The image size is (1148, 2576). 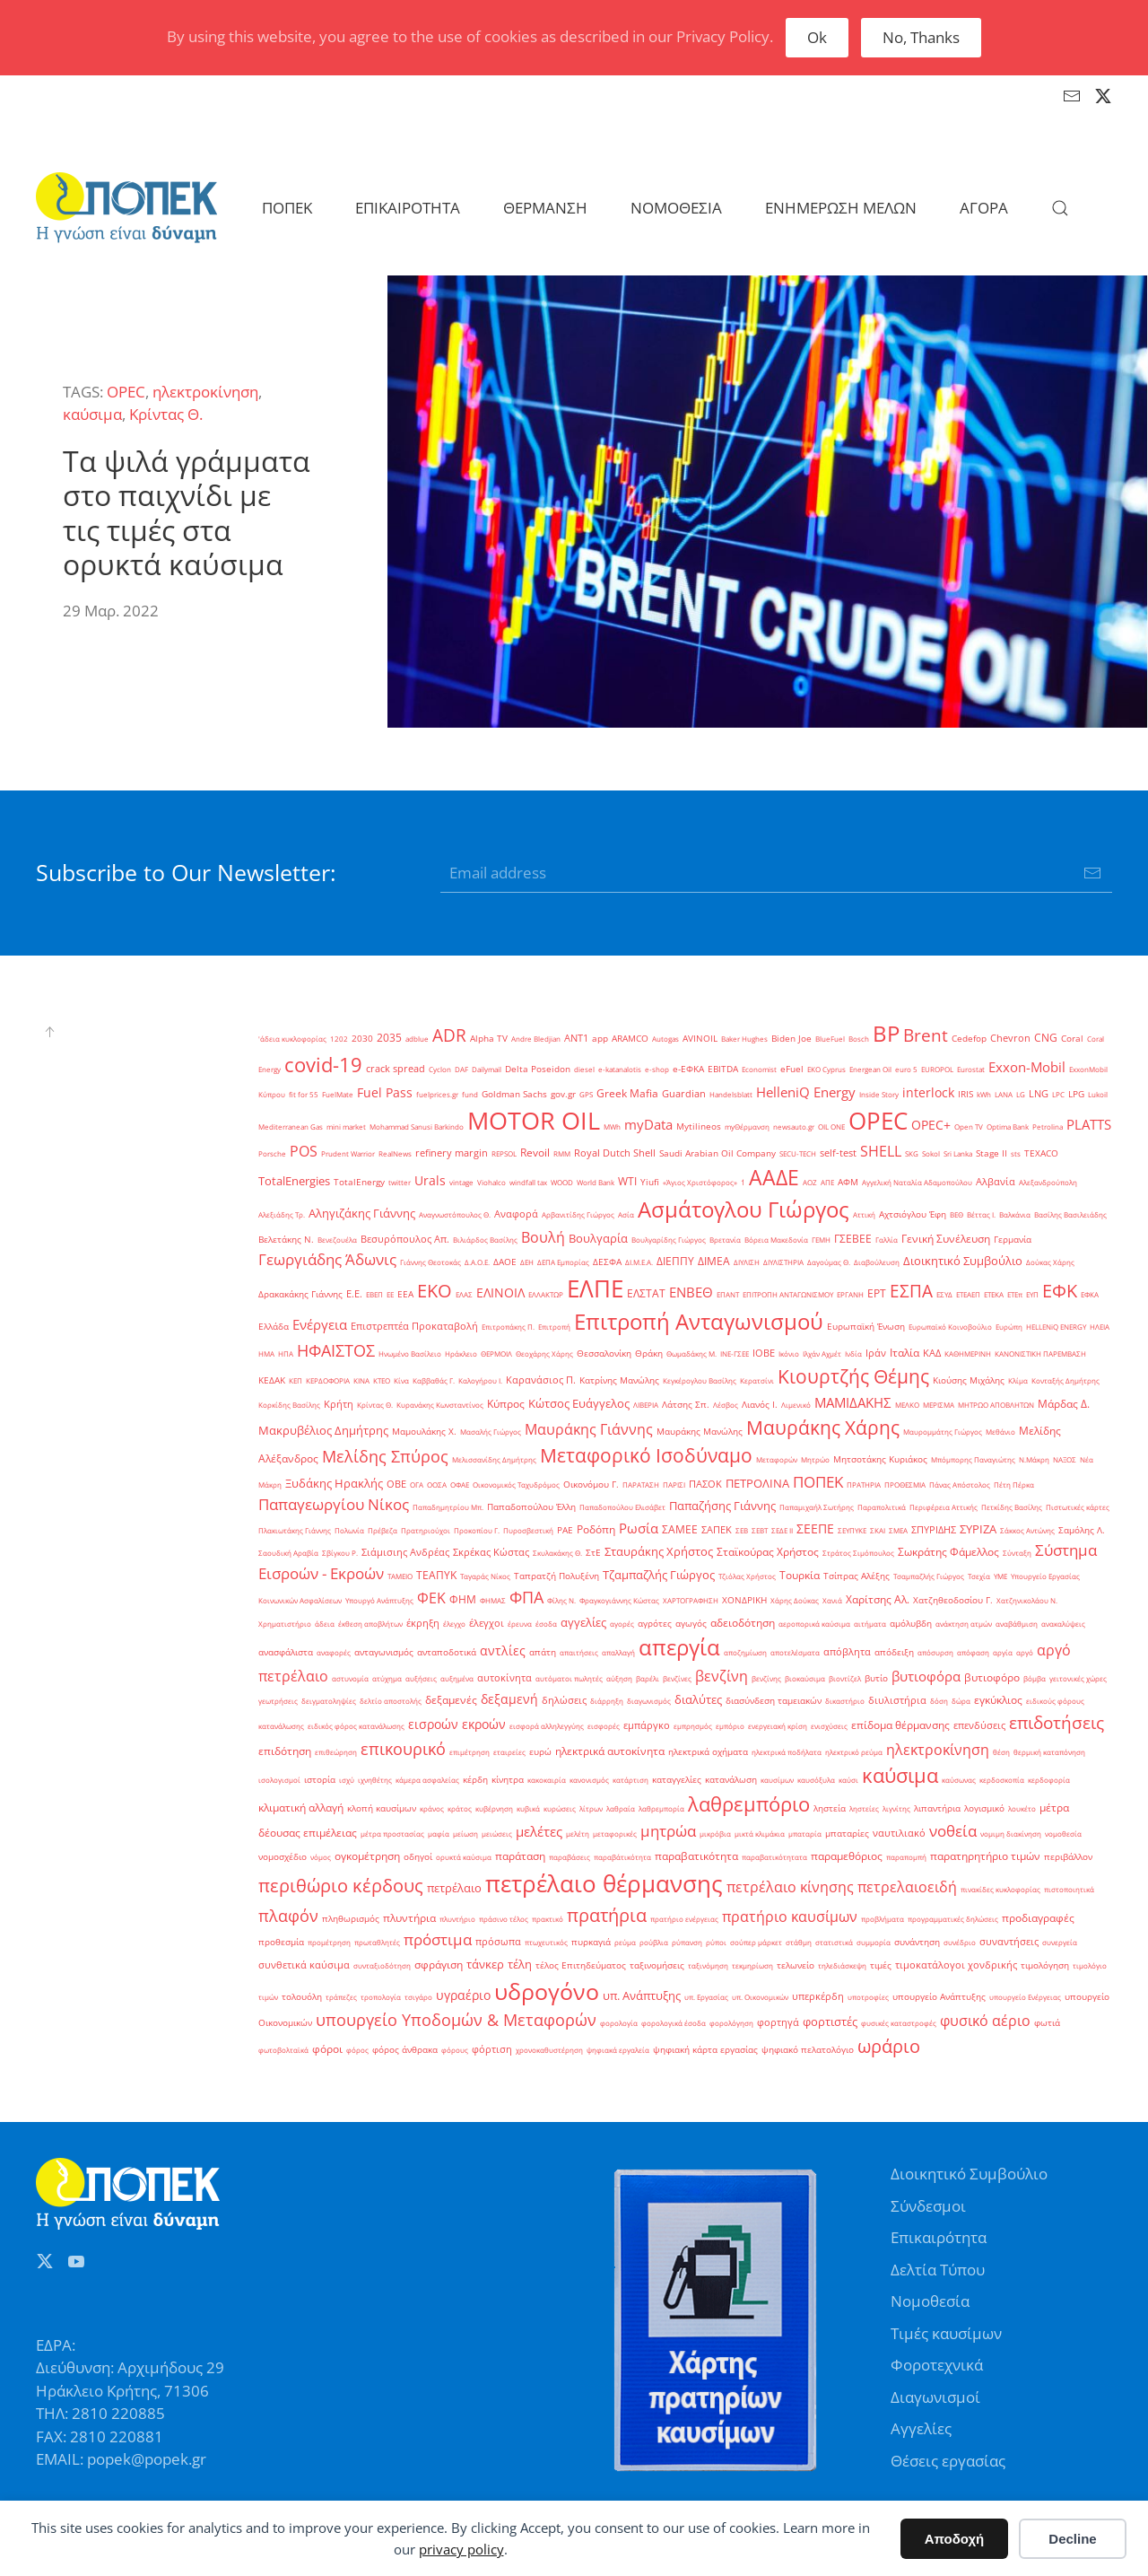 What do you see at coordinates (879, 1094) in the screenshot?
I see `Inside Story [Inside Story (1 στοιχείο)]` at bounding box center [879, 1094].